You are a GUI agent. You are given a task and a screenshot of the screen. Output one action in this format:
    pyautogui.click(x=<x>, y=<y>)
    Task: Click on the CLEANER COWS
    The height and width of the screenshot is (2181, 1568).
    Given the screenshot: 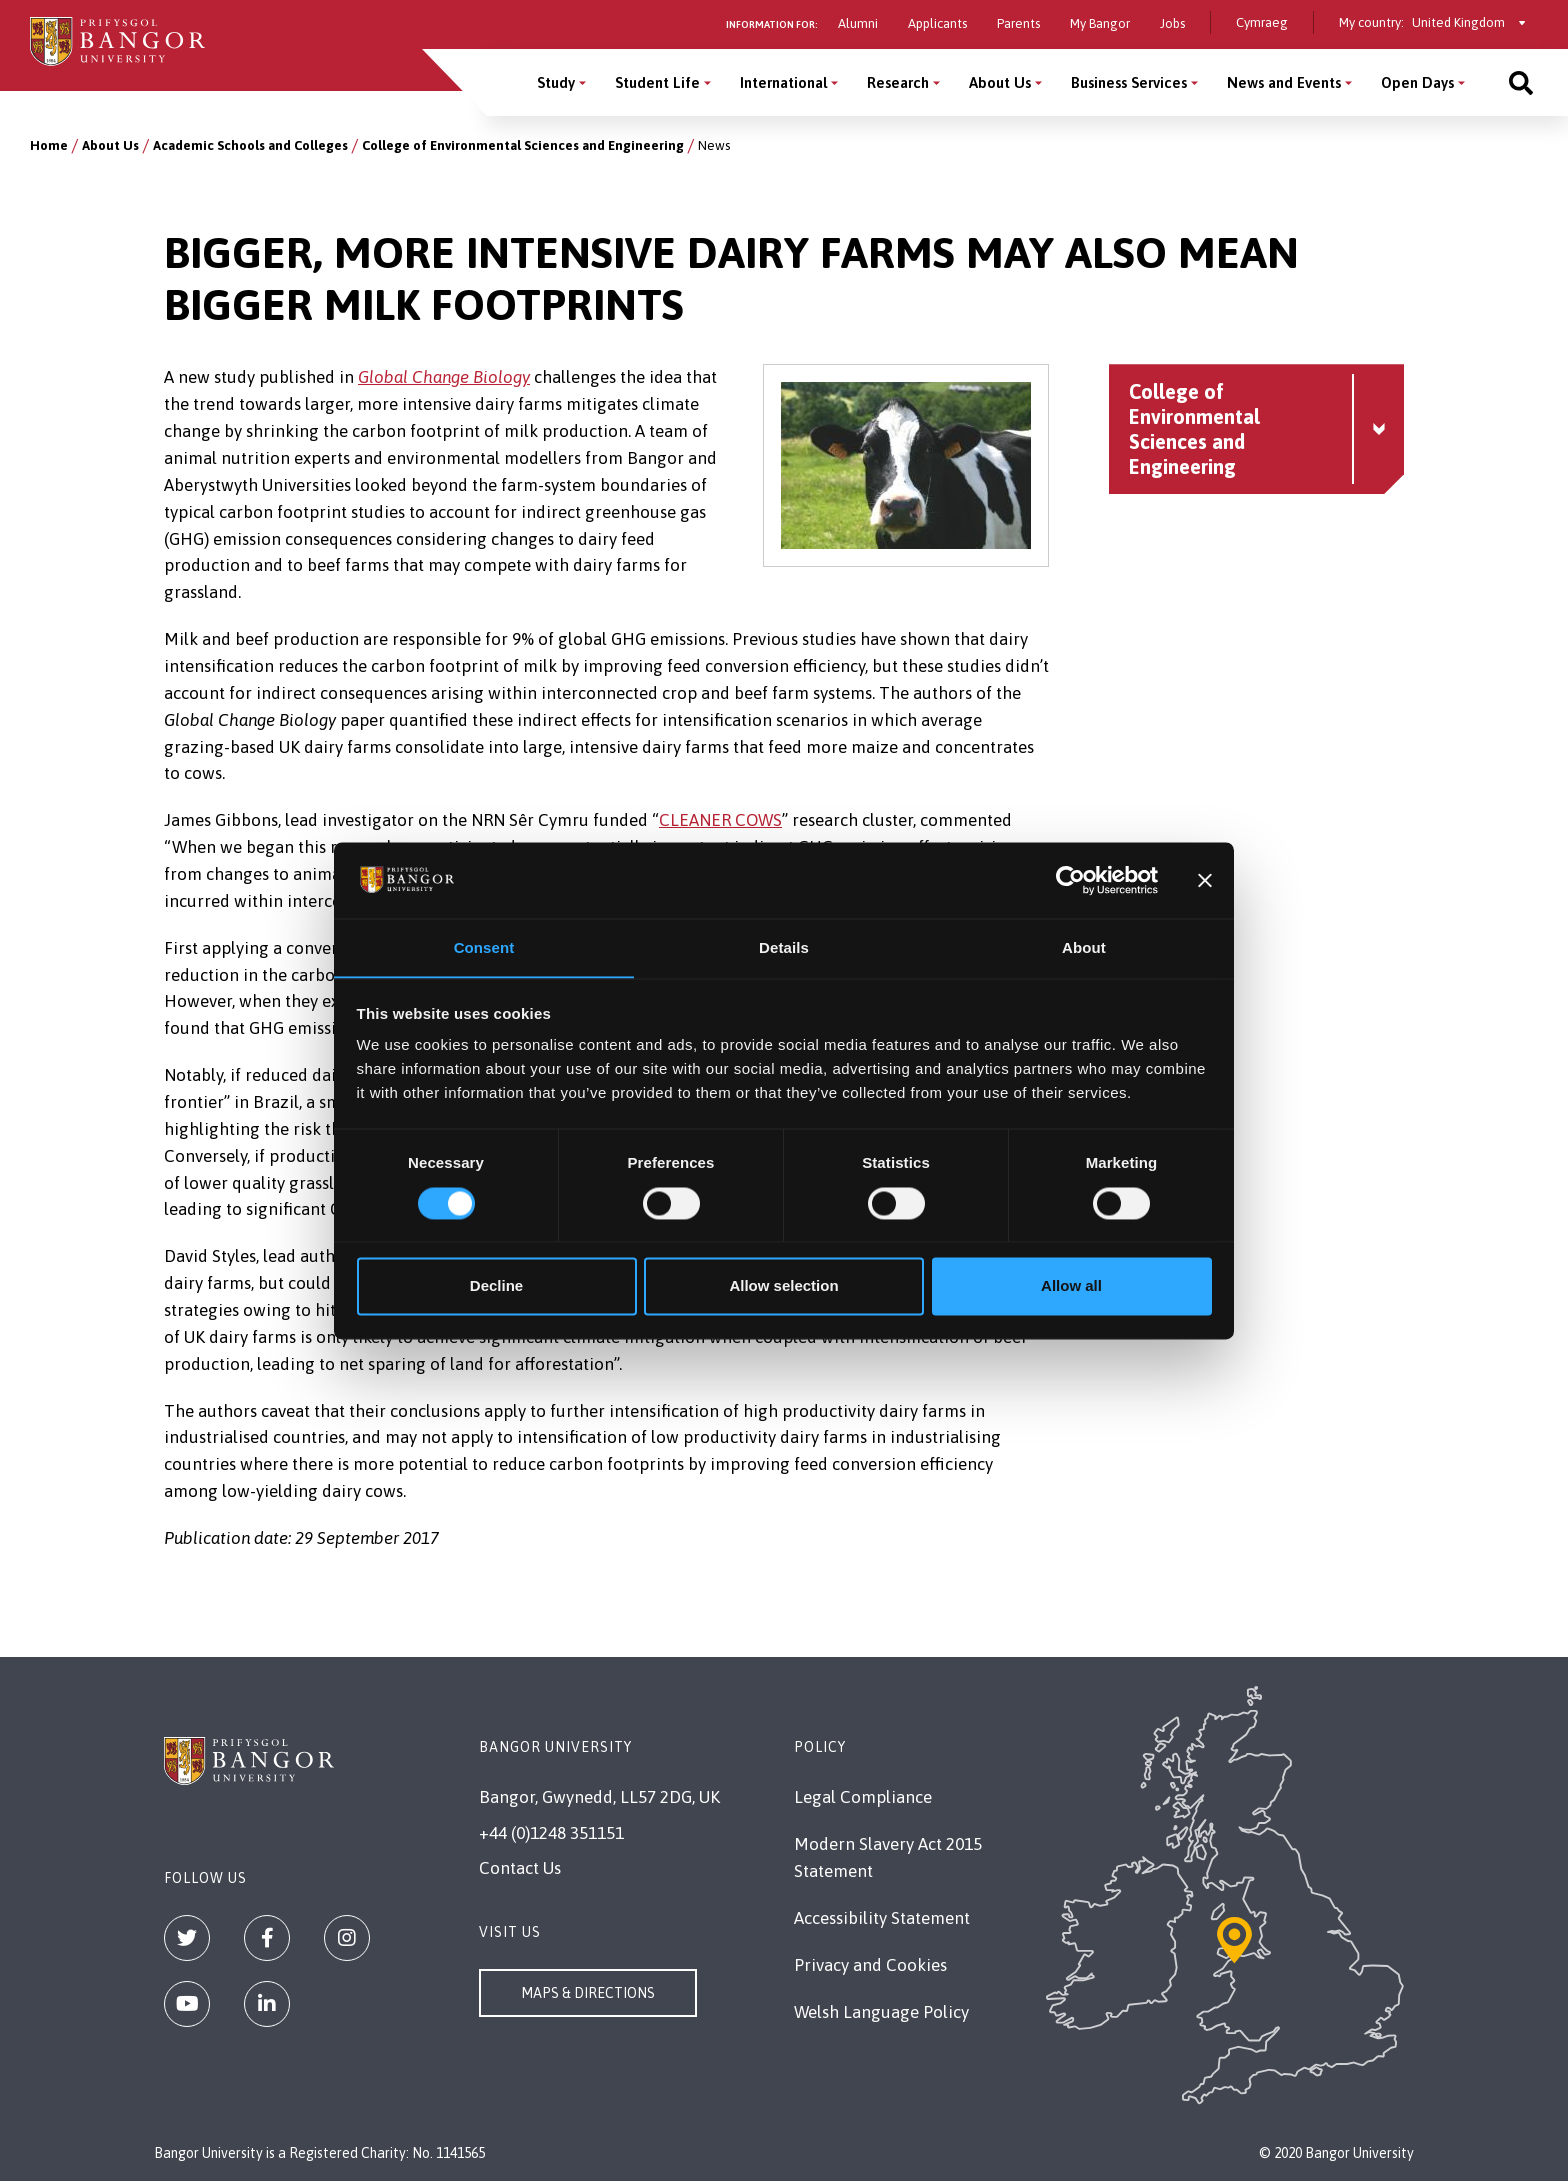 What is the action you would take?
    pyautogui.click(x=720, y=820)
    